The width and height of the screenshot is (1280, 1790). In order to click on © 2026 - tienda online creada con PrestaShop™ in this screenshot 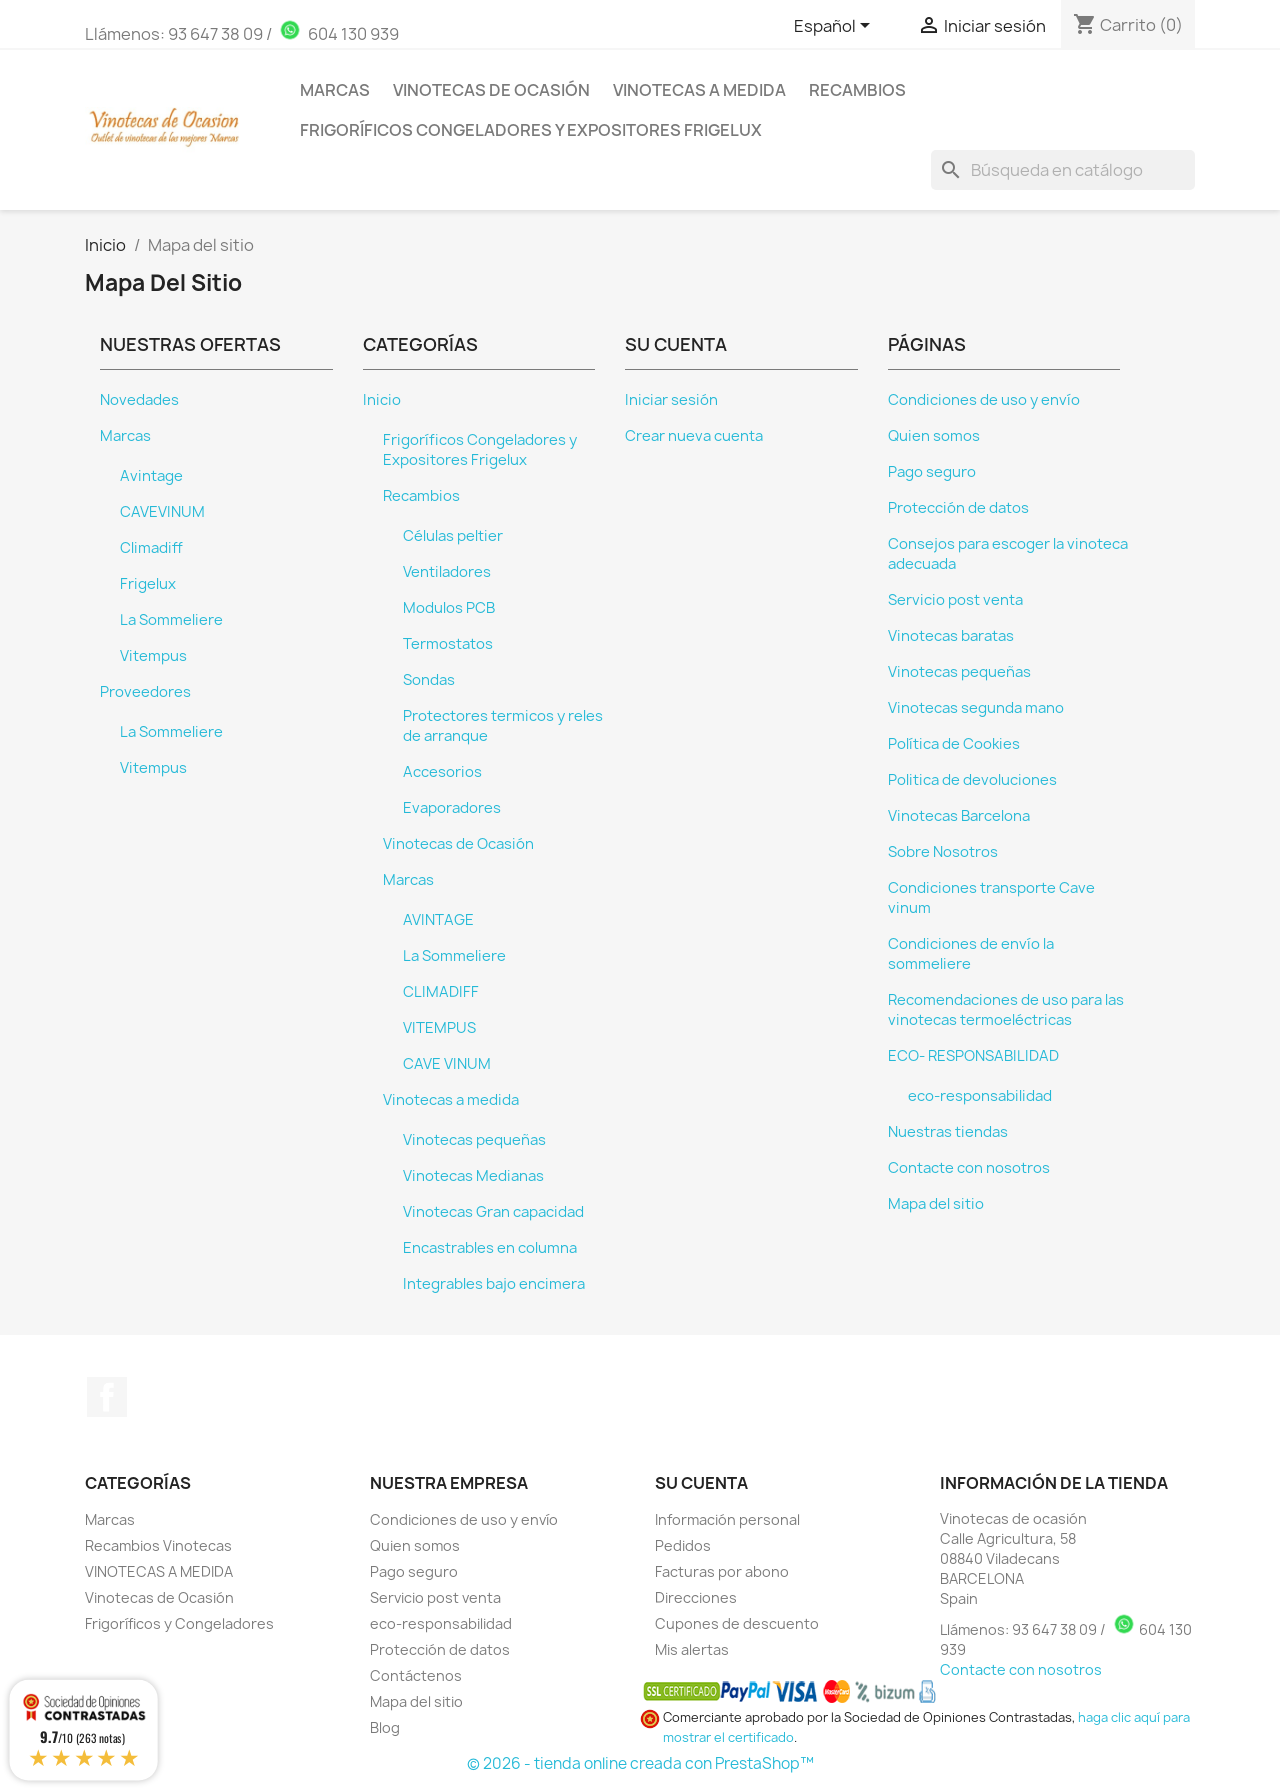, I will do `click(640, 1763)`.